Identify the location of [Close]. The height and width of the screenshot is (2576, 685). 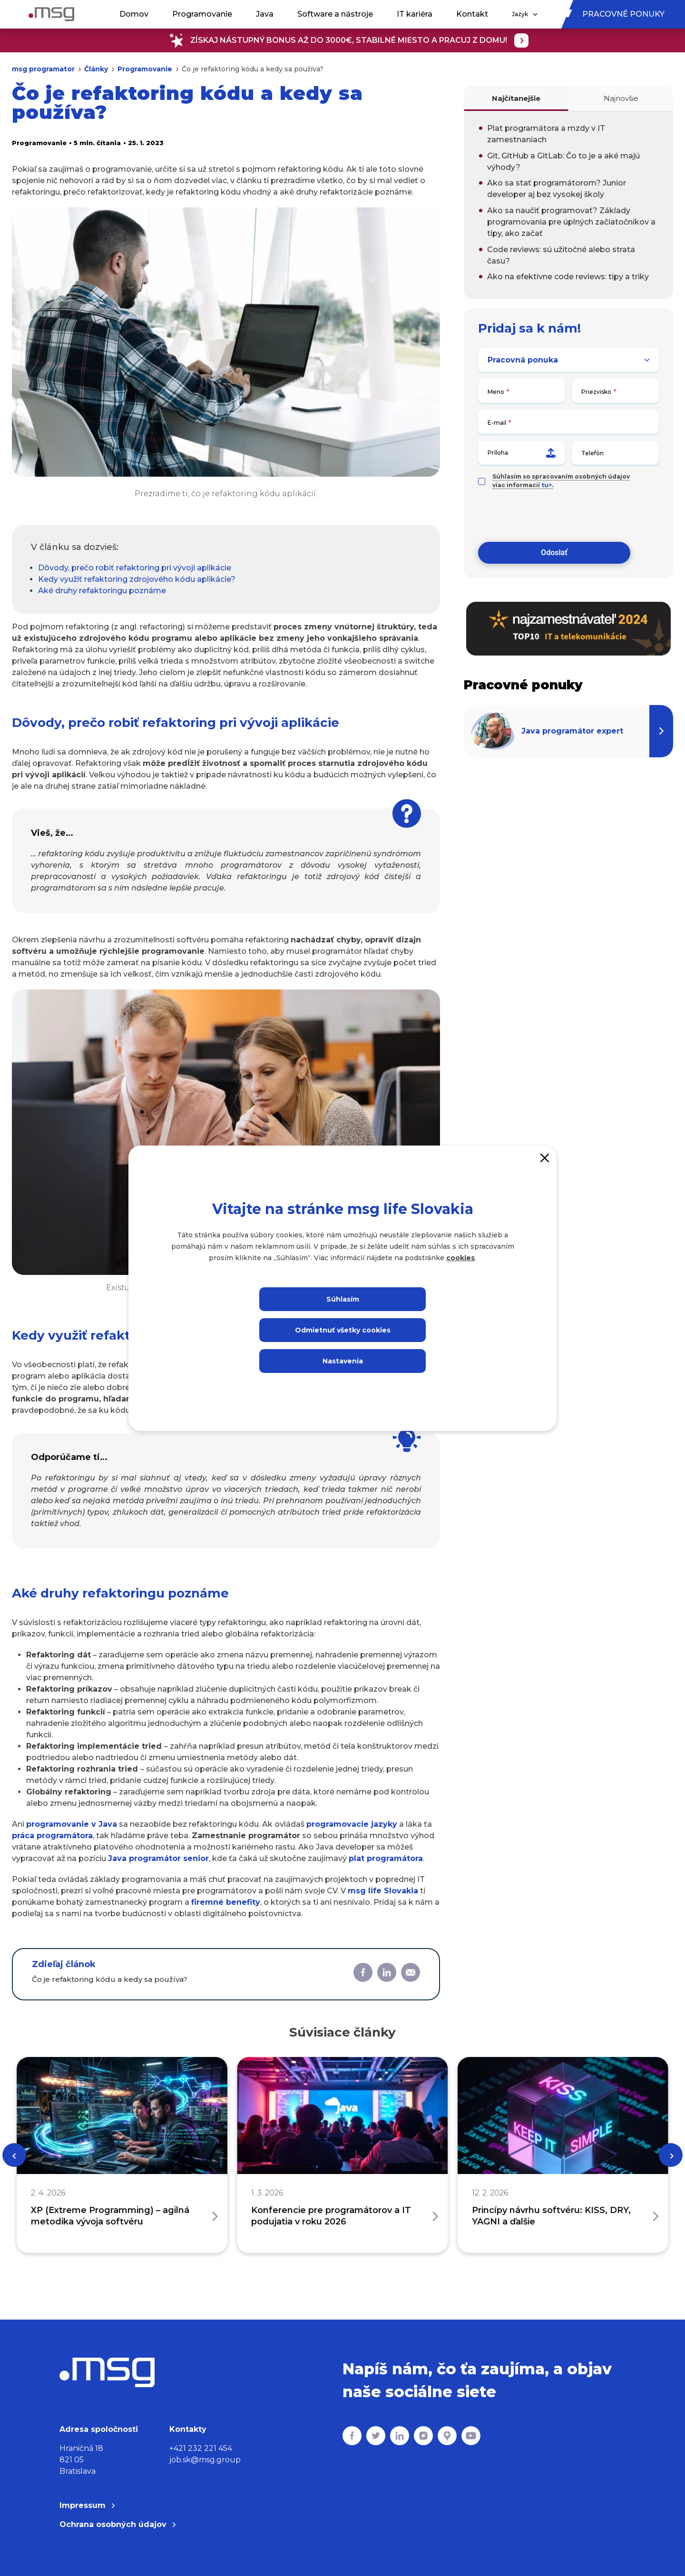
(545, 1157).